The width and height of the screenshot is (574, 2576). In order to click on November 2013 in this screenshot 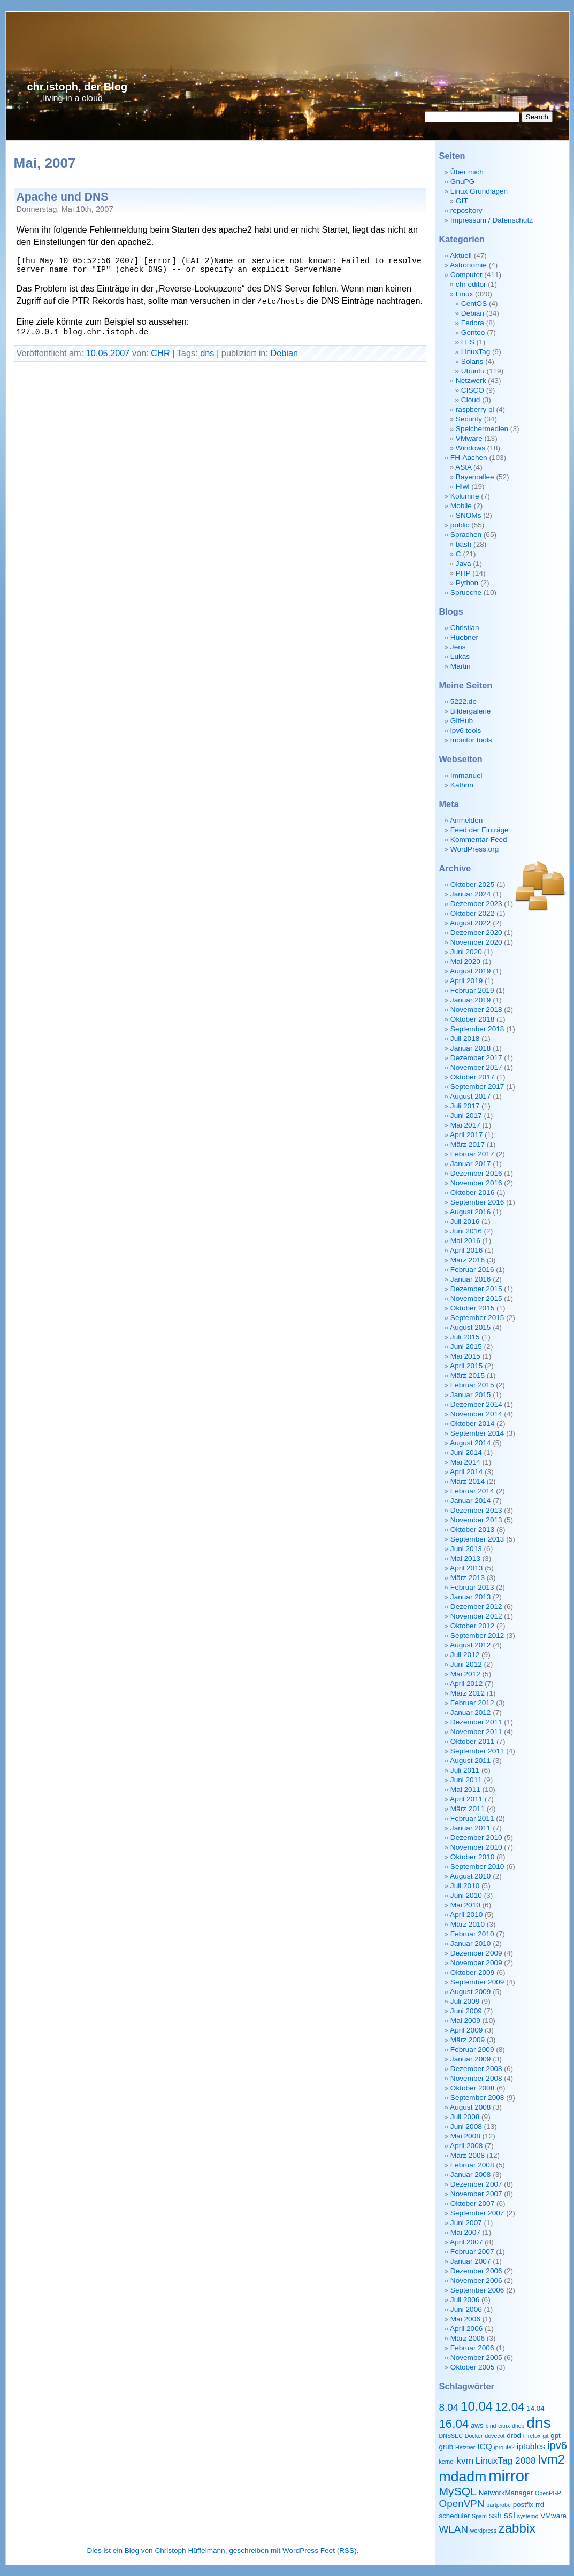, I will do `click(476, 1520)`.